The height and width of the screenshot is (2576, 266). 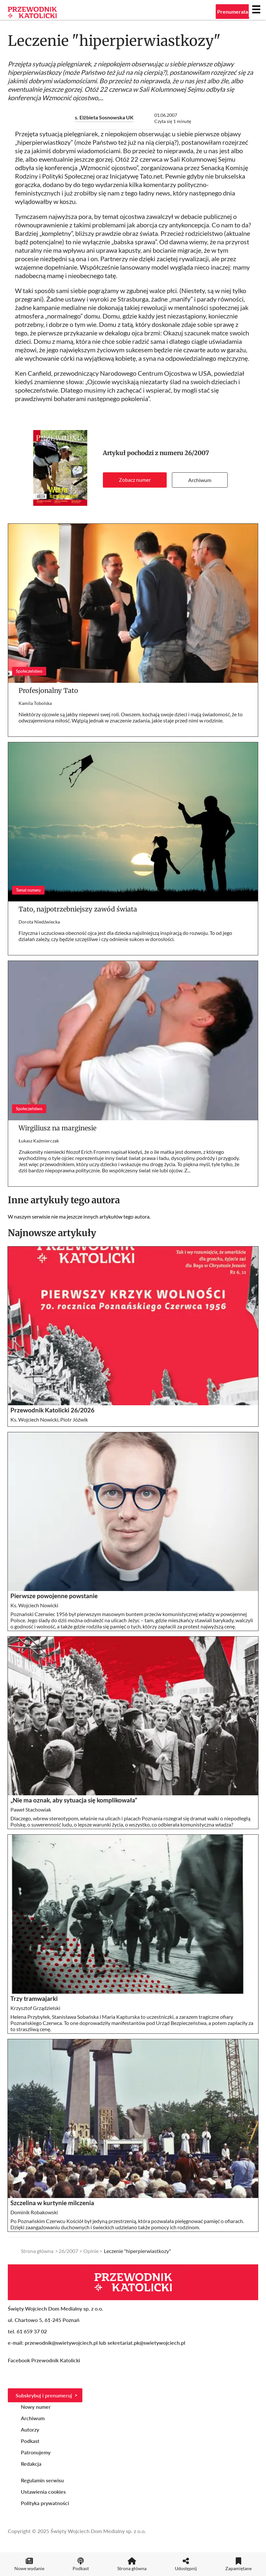 I want to click on Trzy tramwajarki, so click(x=34, y=1998).